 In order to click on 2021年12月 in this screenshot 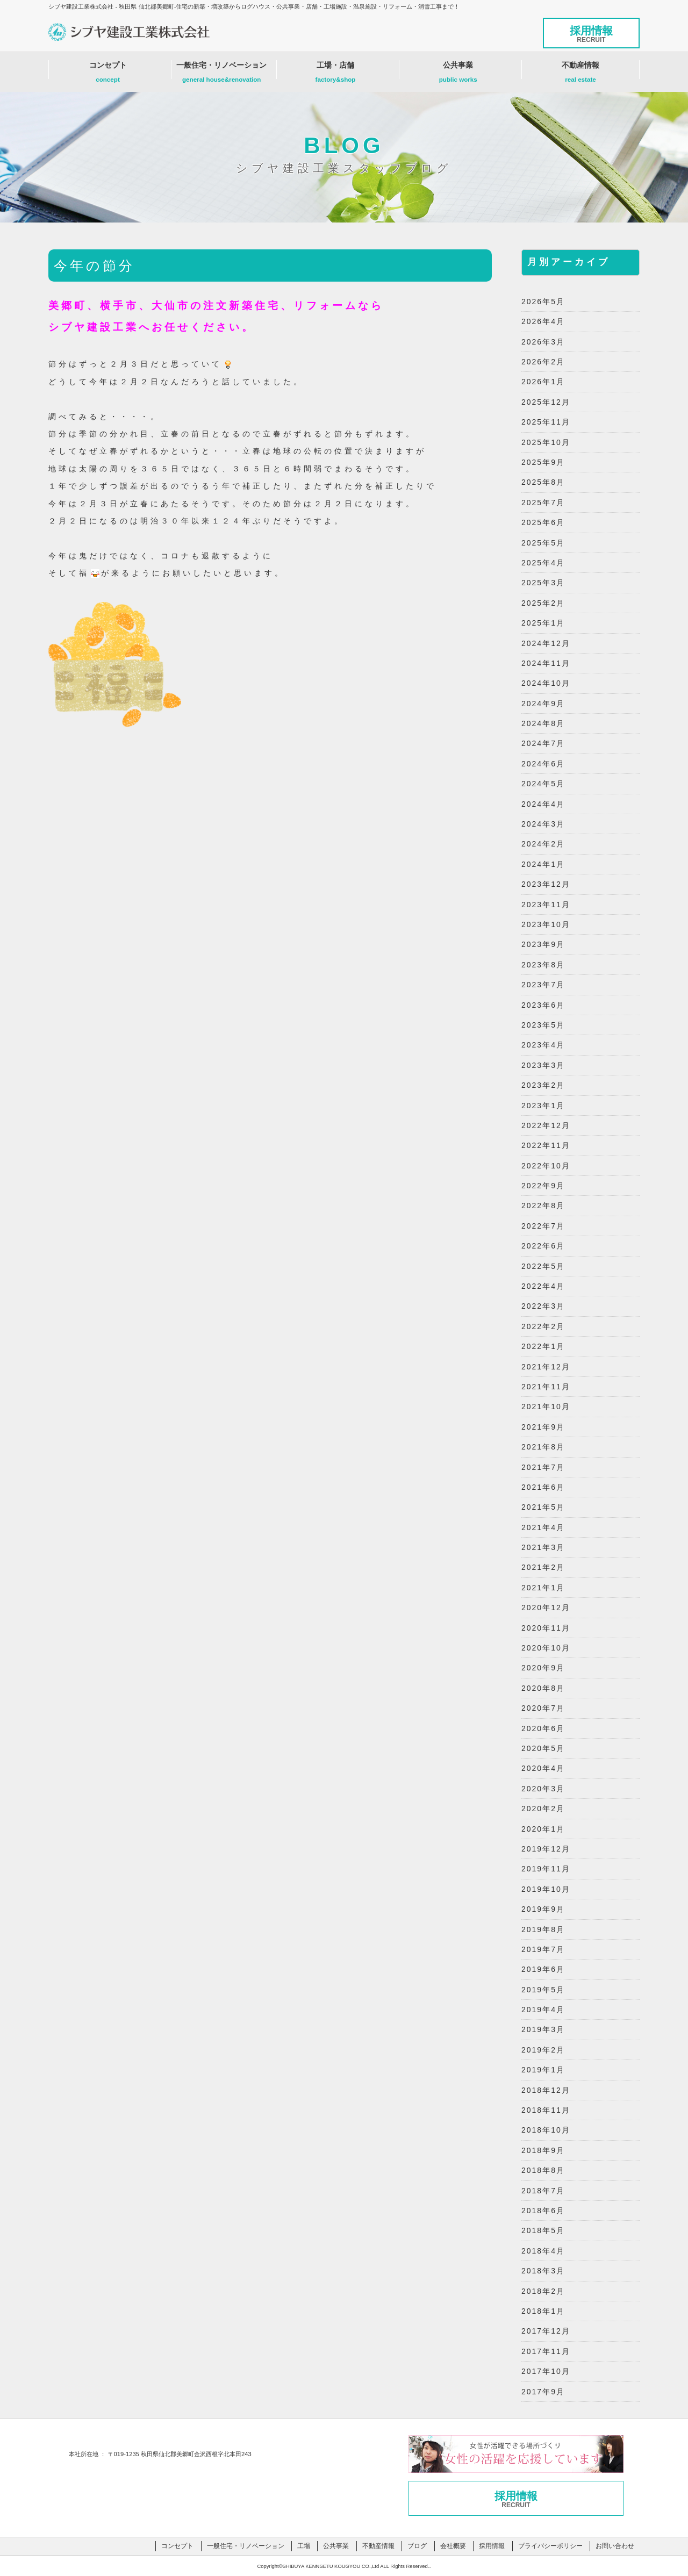, I will do `click(545, 1366)`.